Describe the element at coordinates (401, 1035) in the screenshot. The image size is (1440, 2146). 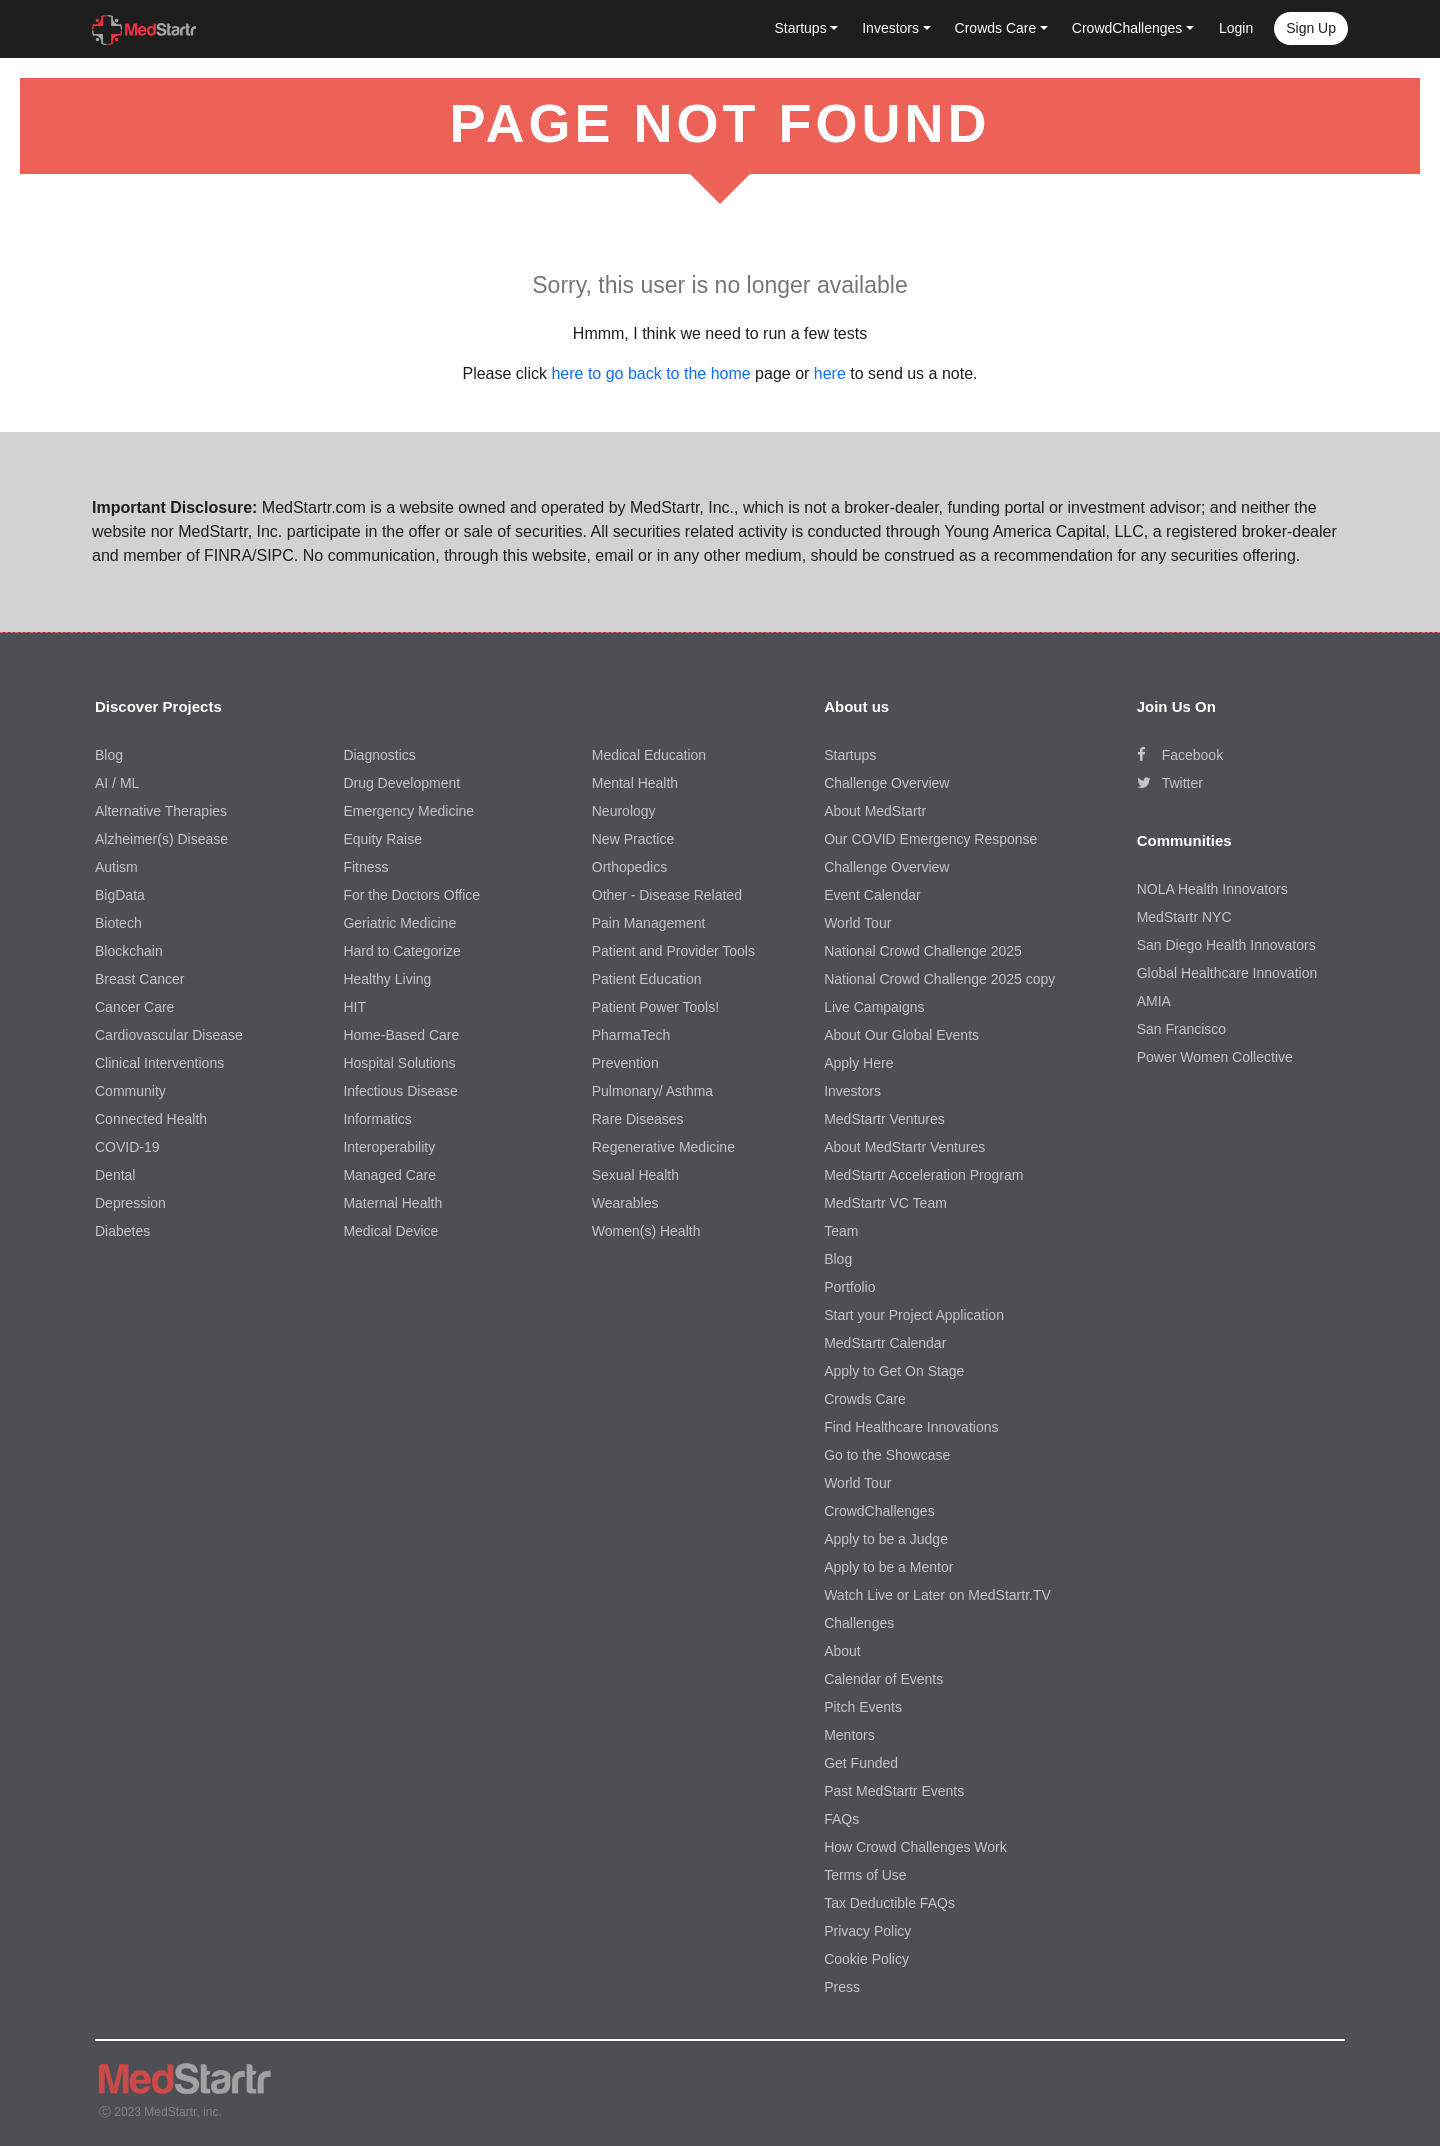
I see `Home-Based Care` at that location.